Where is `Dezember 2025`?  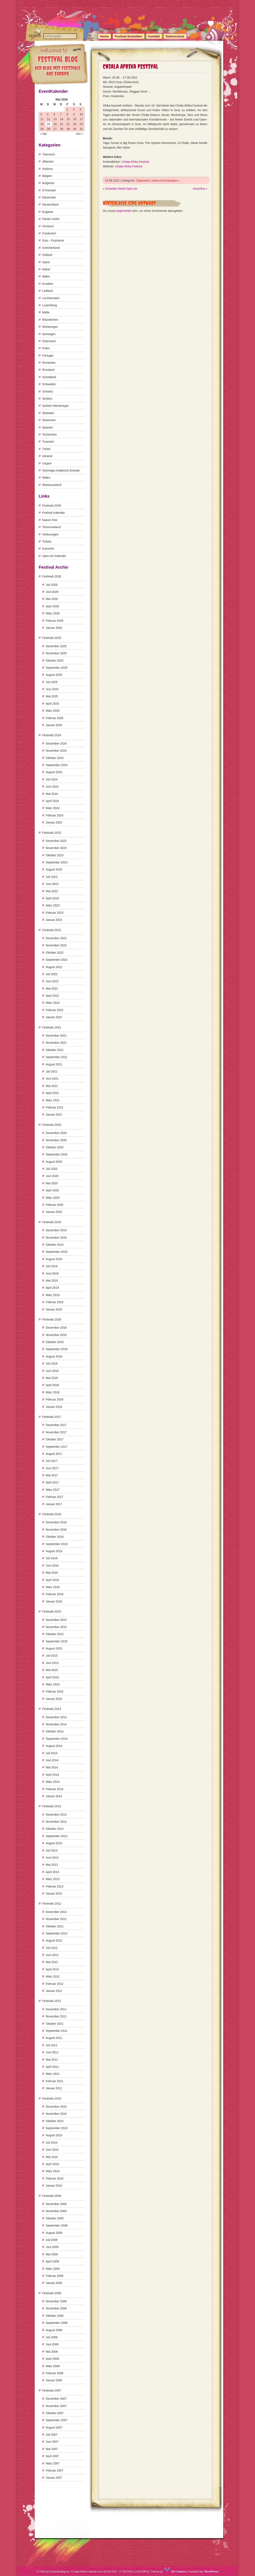 Dezember 2025 is located at coordinates (56, 646).